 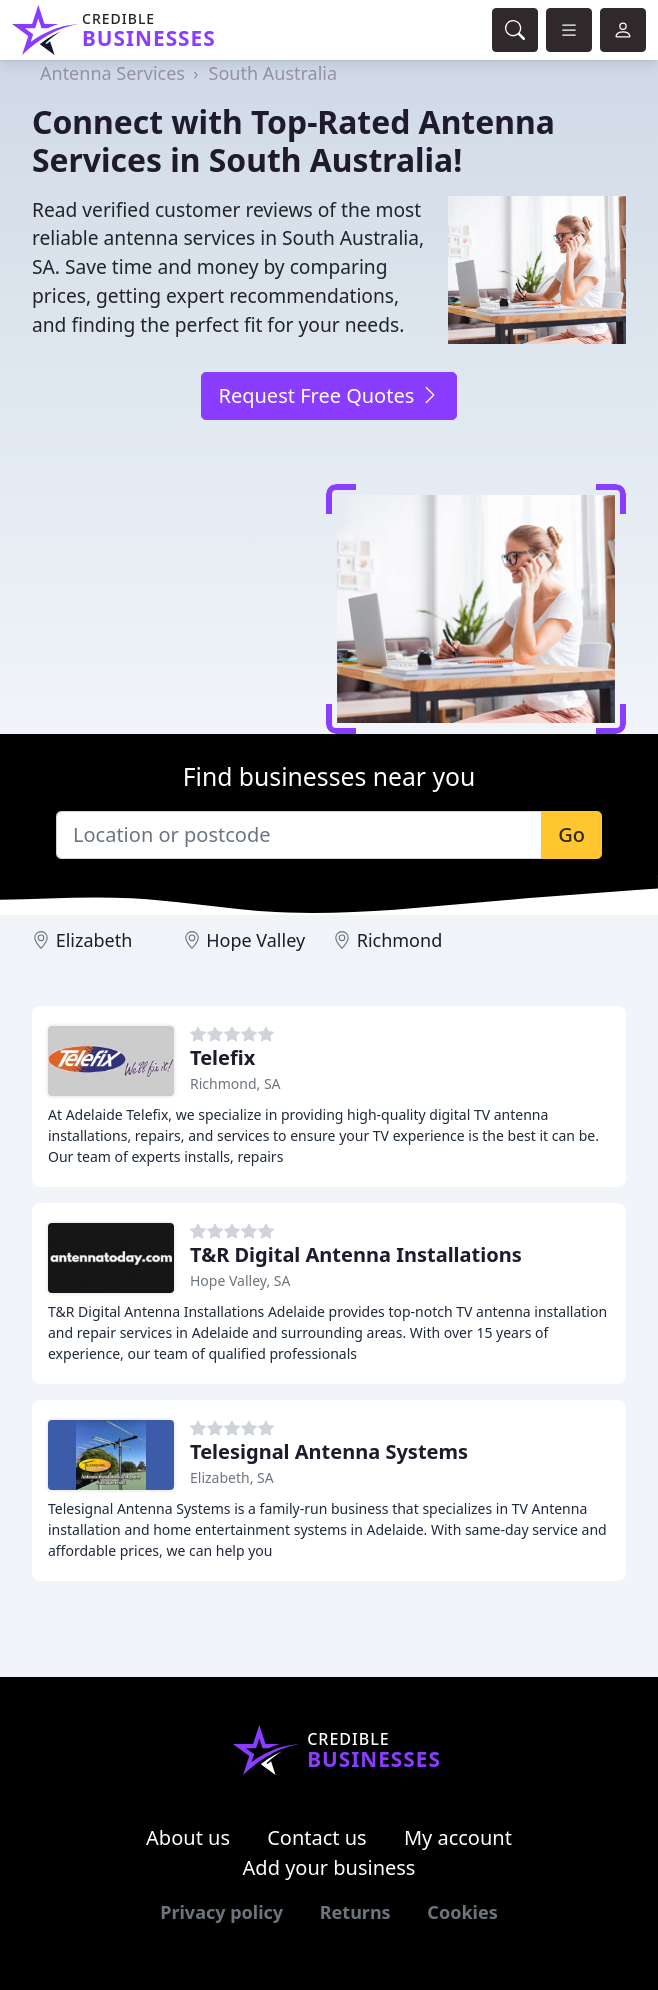 What do you see at coordinates (273, 73) in the screenshot?
I see `South Australia` at bounding box center [273, 73].